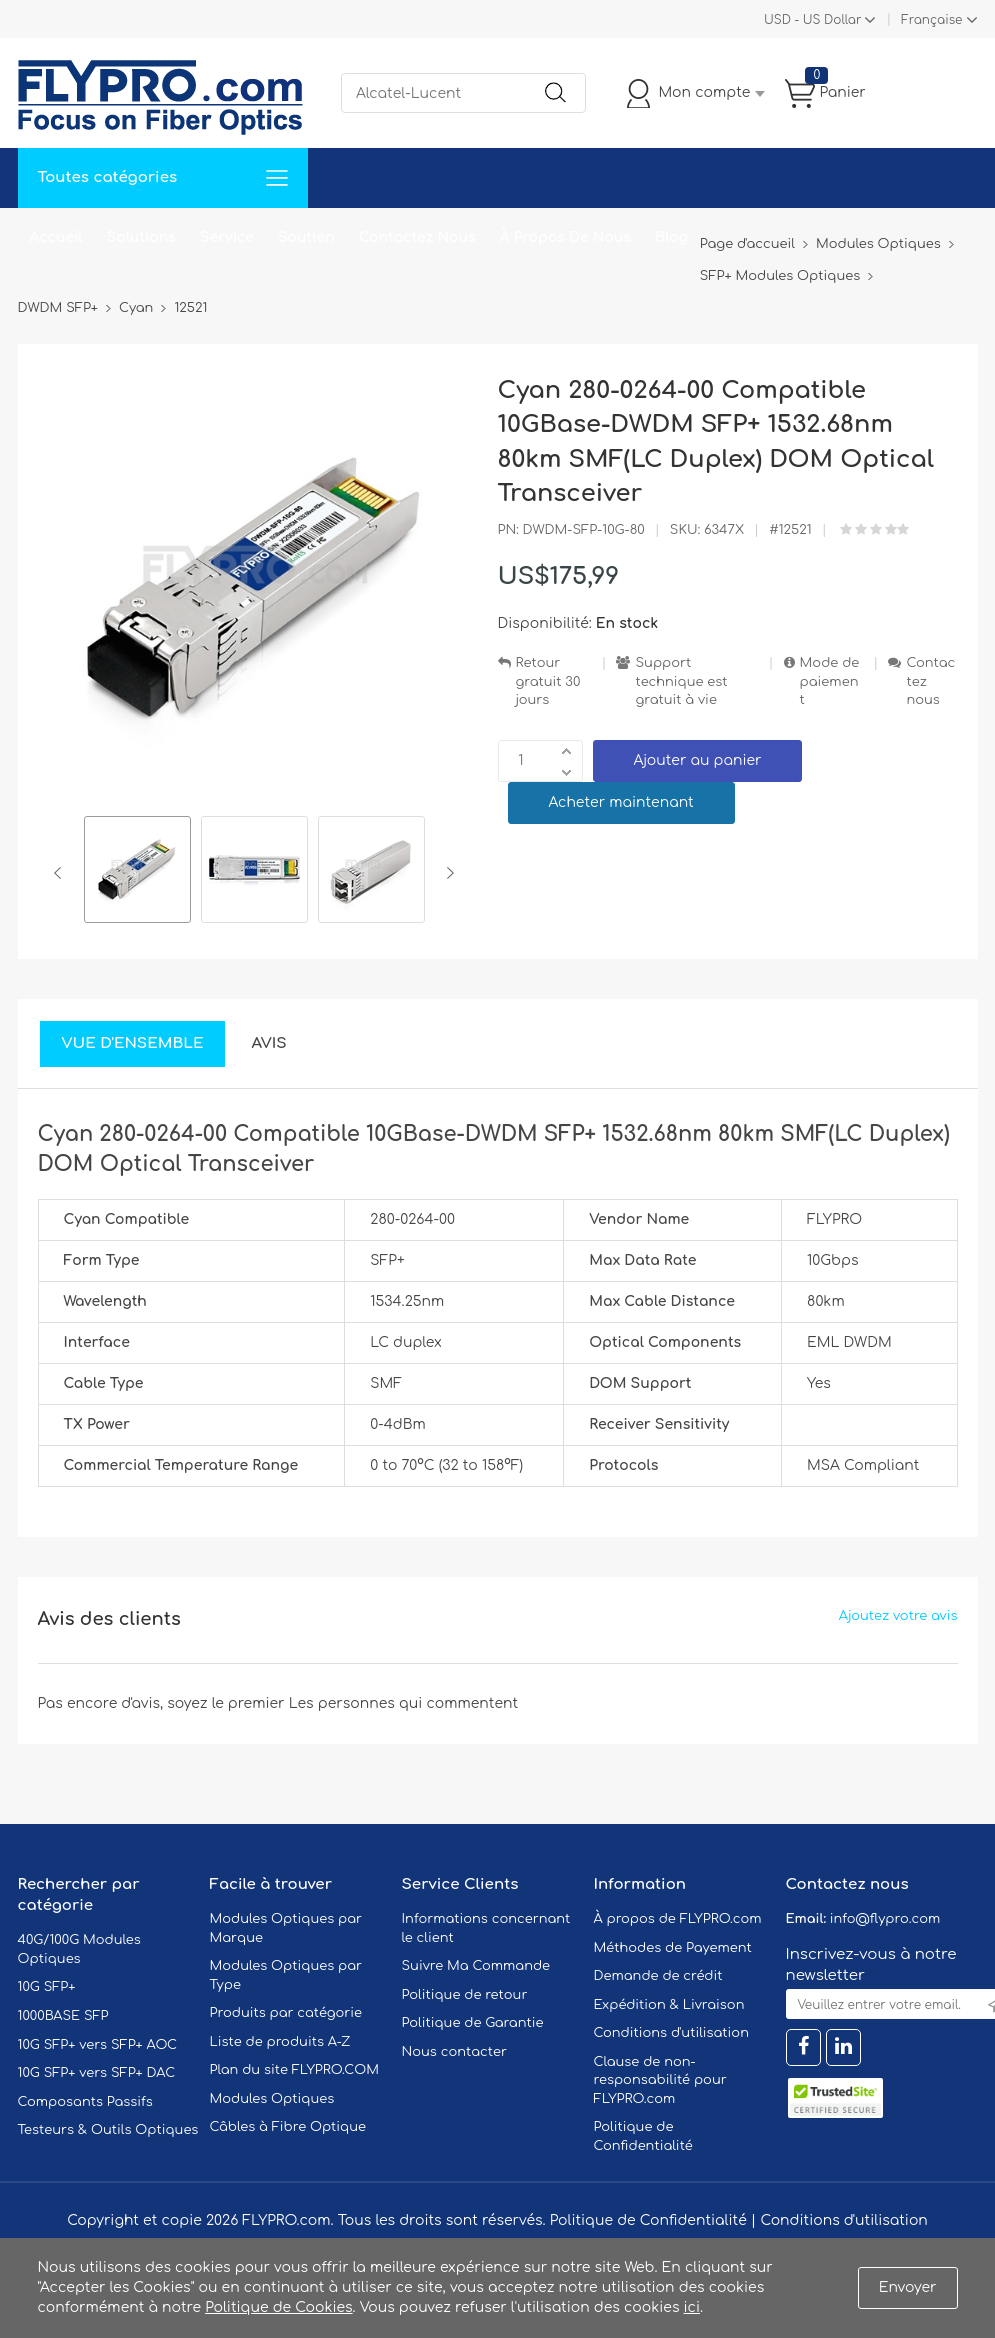  I want to click on Soutien, so click(306, 237).